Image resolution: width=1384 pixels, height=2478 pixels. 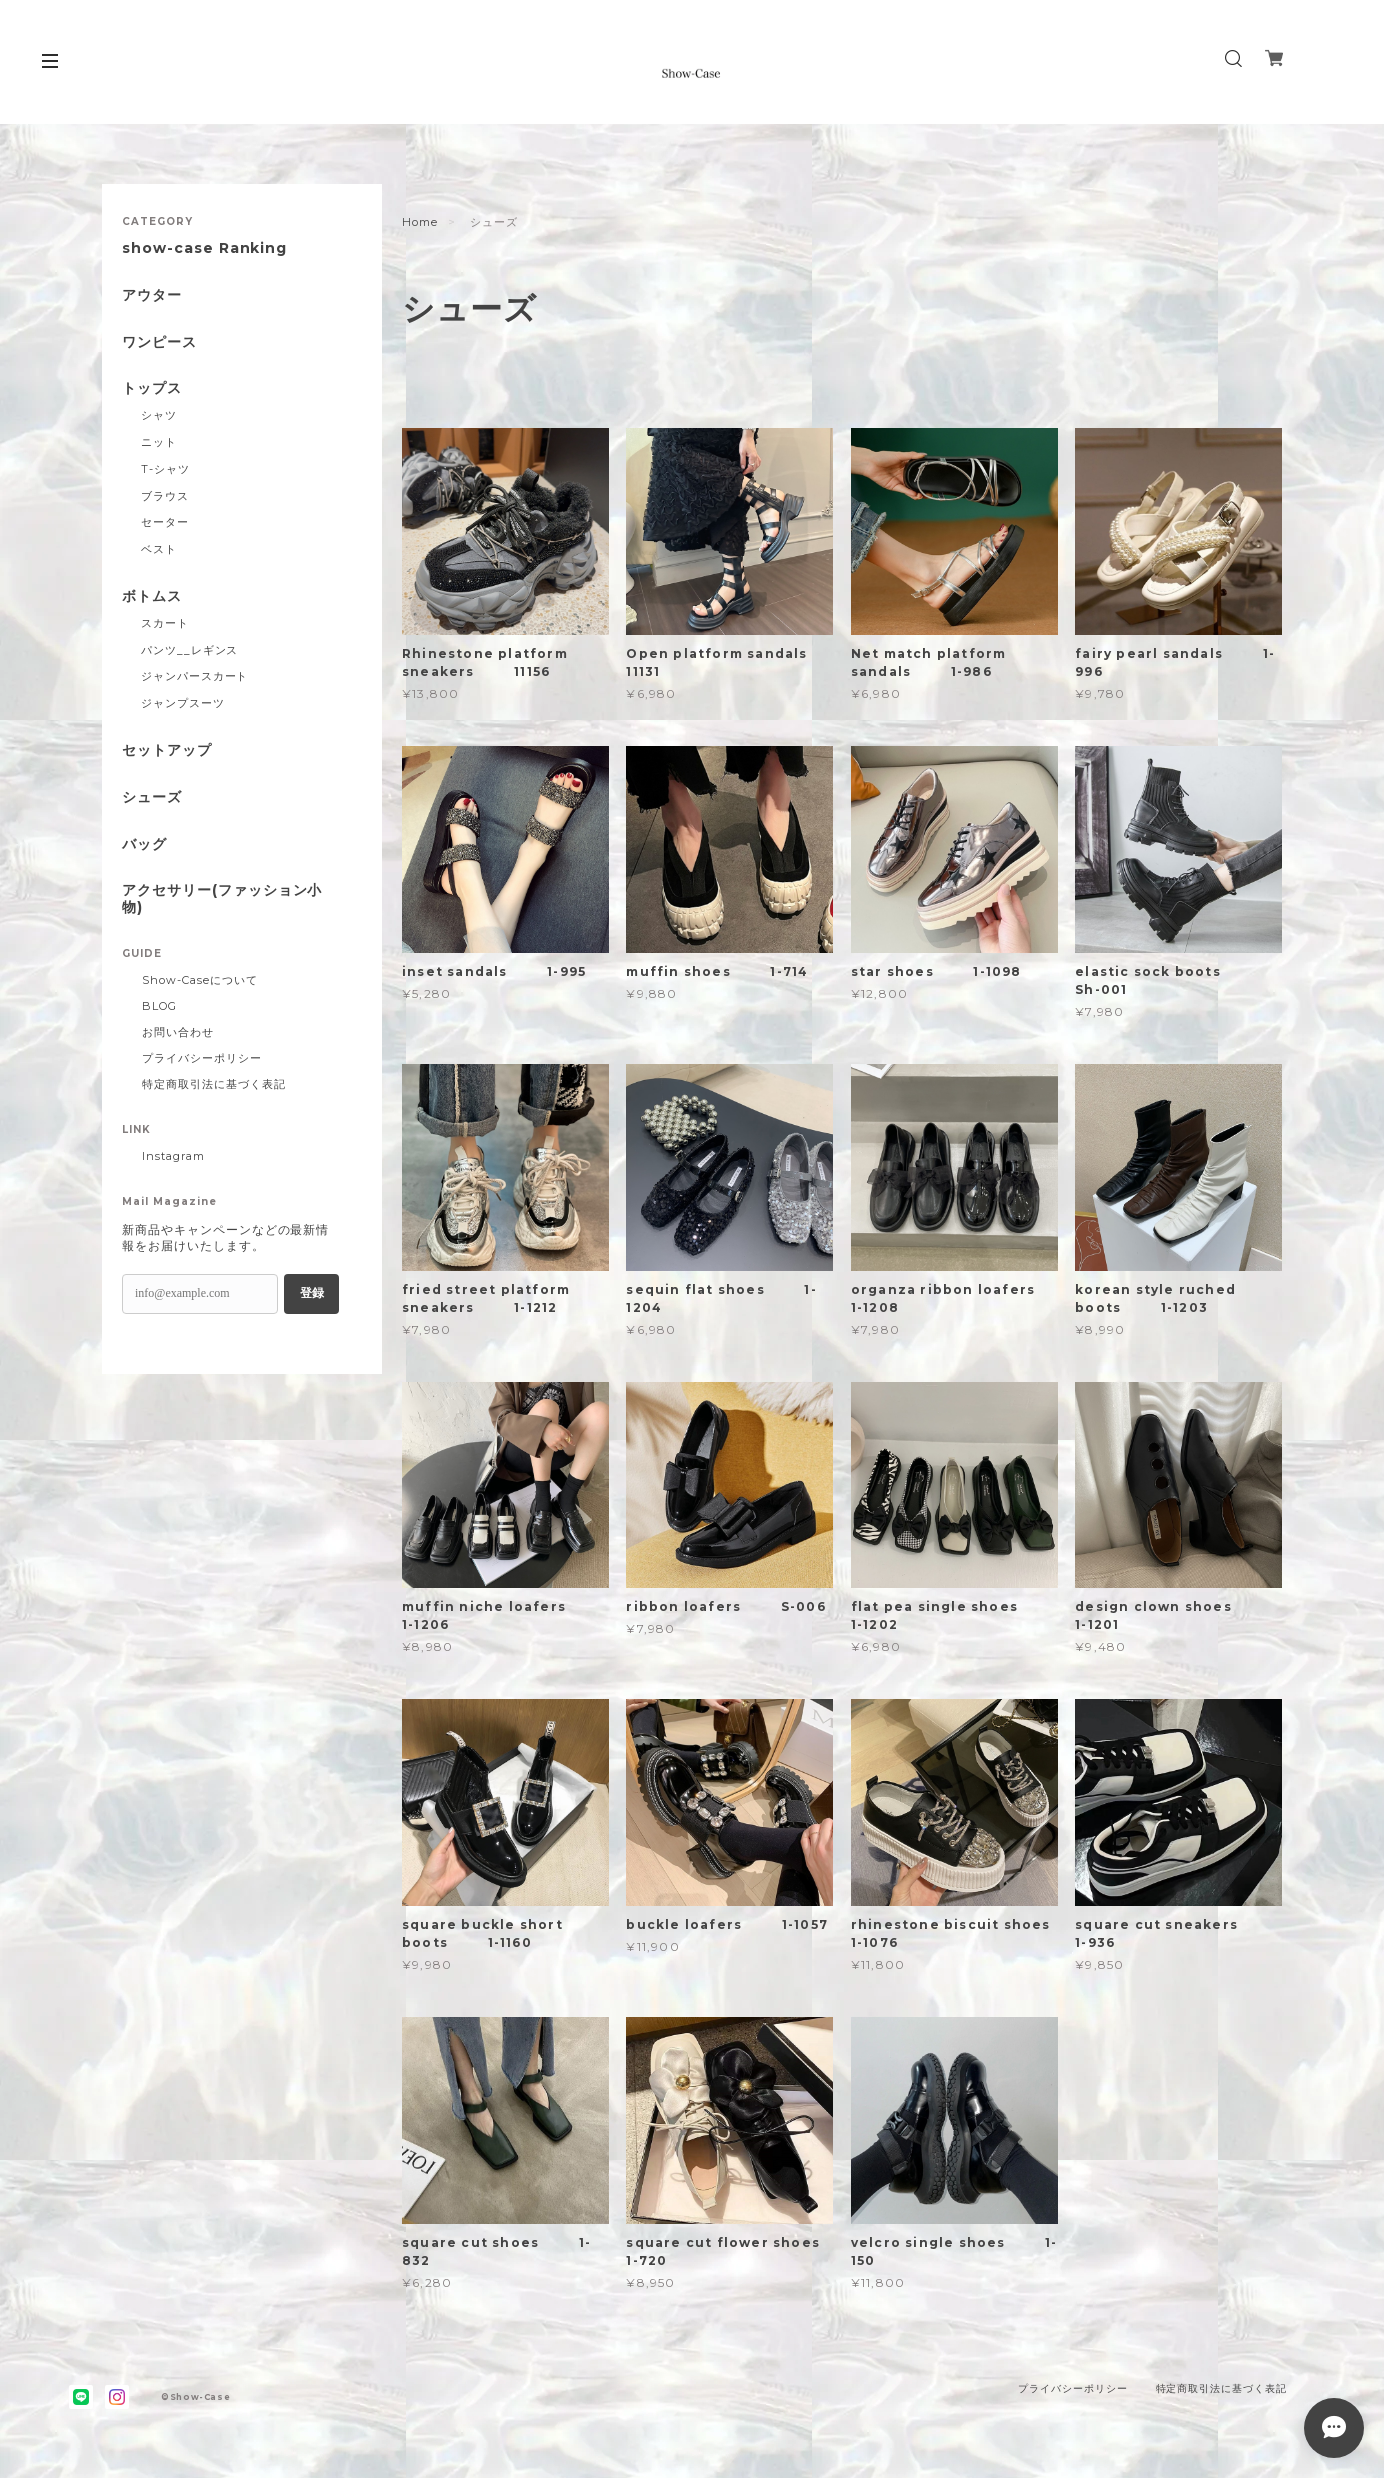 What do you see at coordinates (165, 496) in the screenshot?
I see `ブラウス` at bounding box center [165, 496].